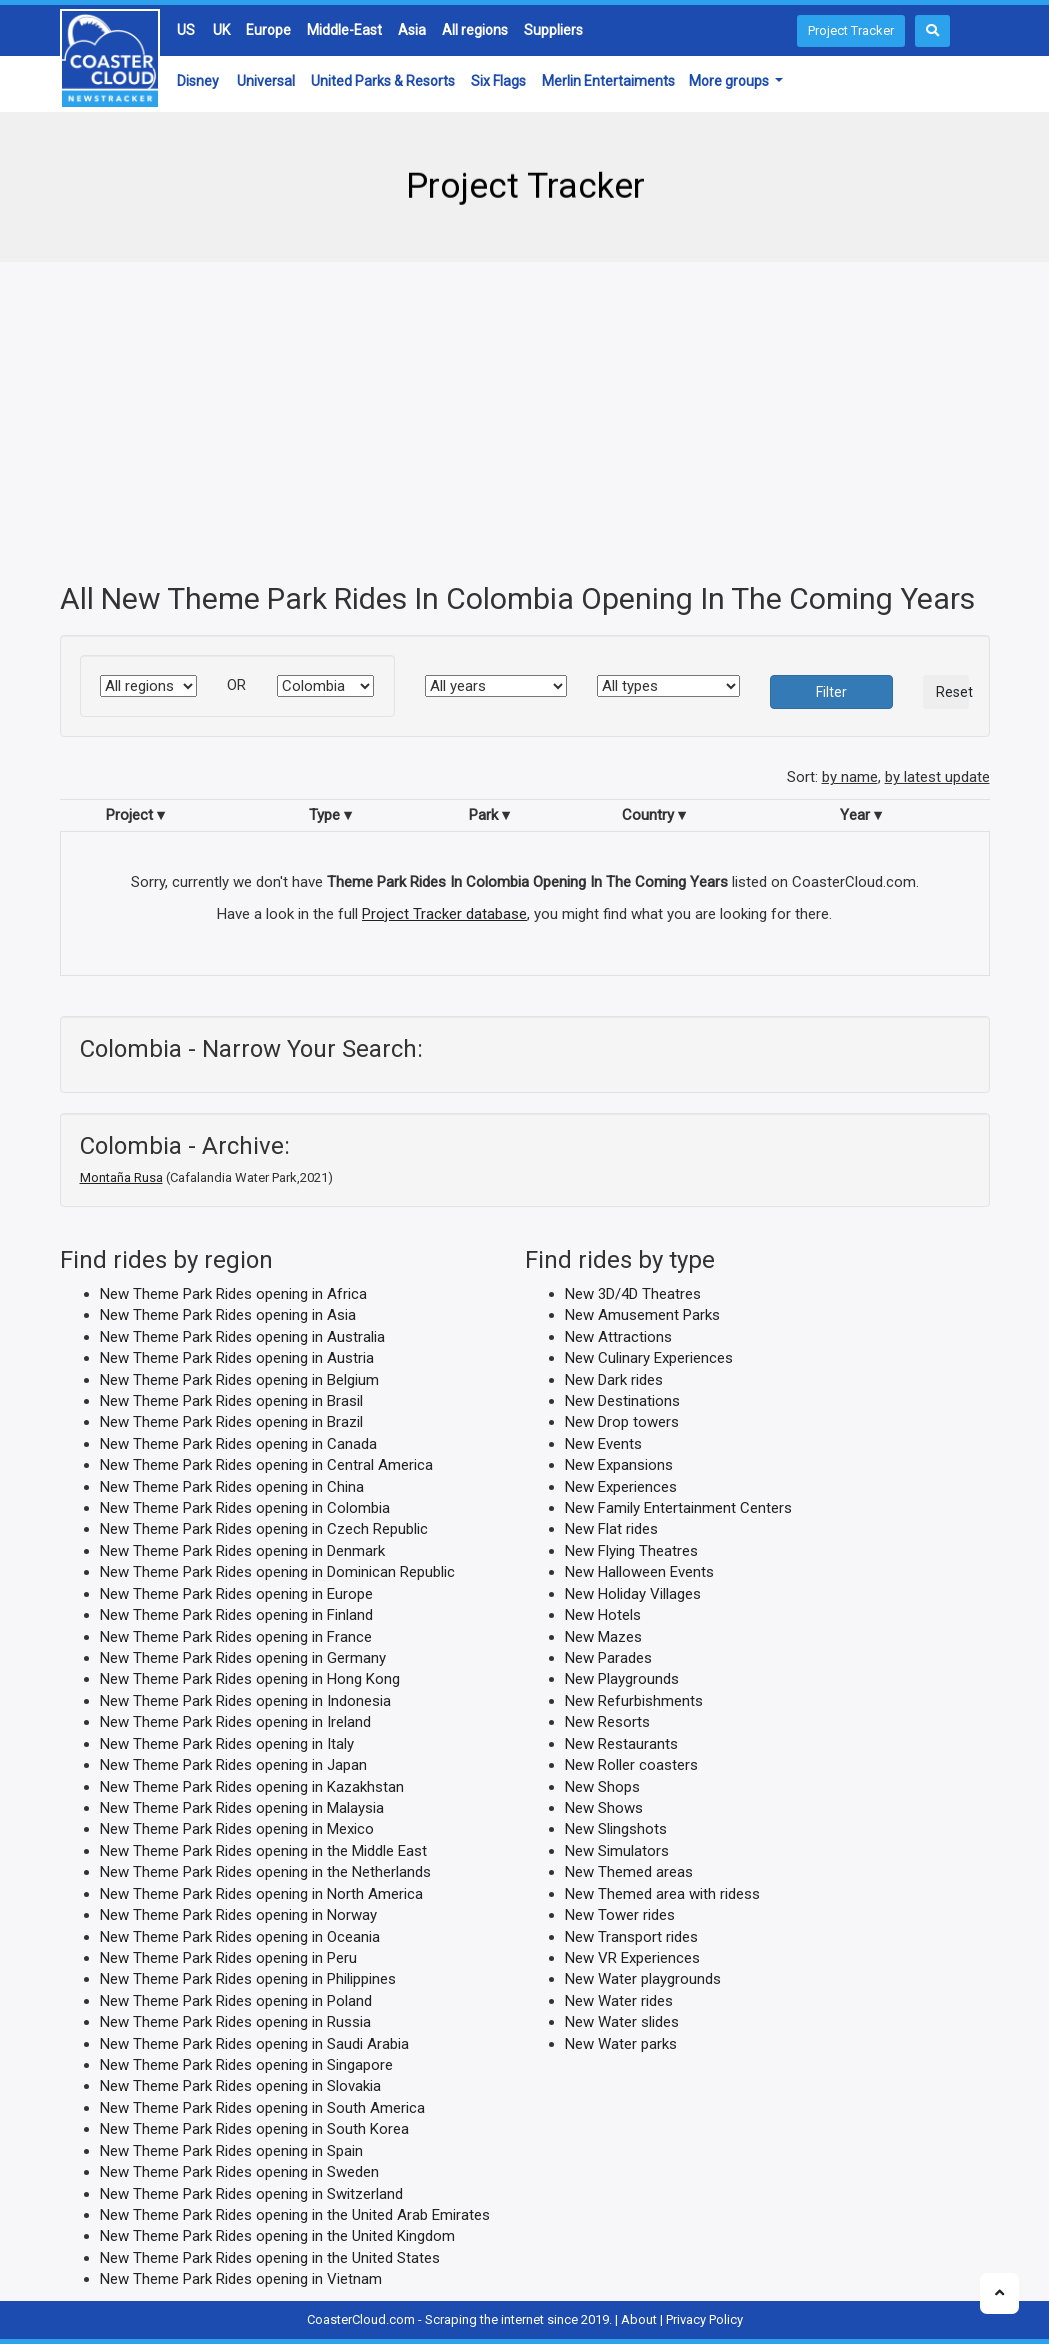  I want to click on New Mazes, so click(603, 1636).